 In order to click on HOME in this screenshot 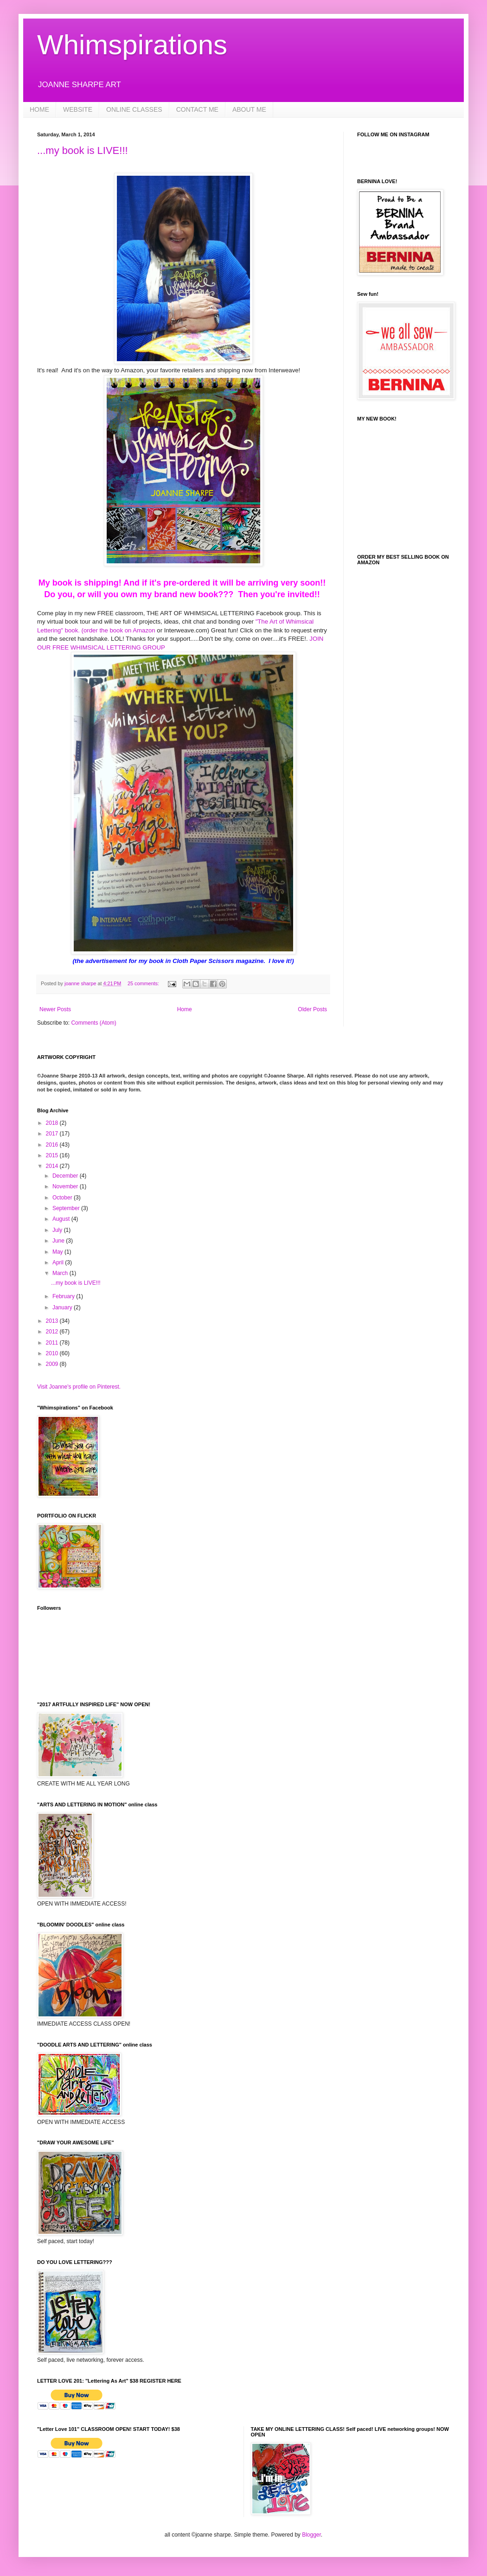, I will do `click(39, 109)`.